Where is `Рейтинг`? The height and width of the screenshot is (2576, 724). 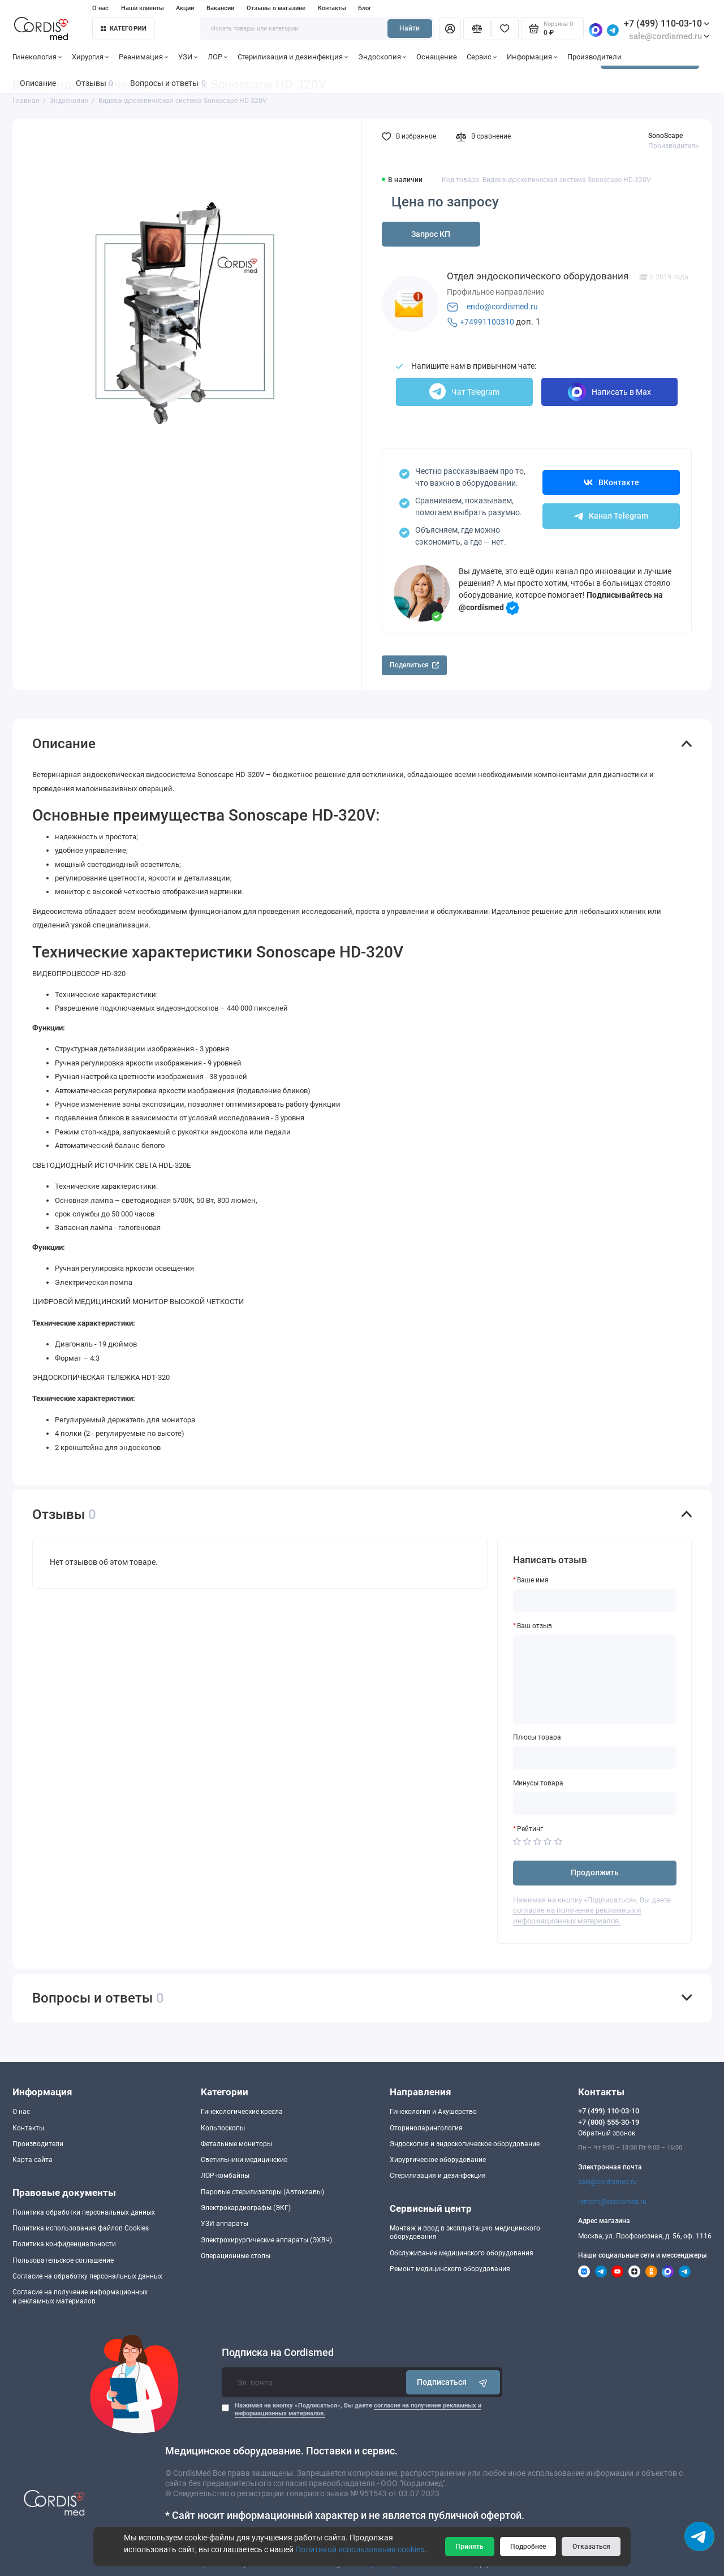
Рейтинг is located at coordinates (530, 1829).